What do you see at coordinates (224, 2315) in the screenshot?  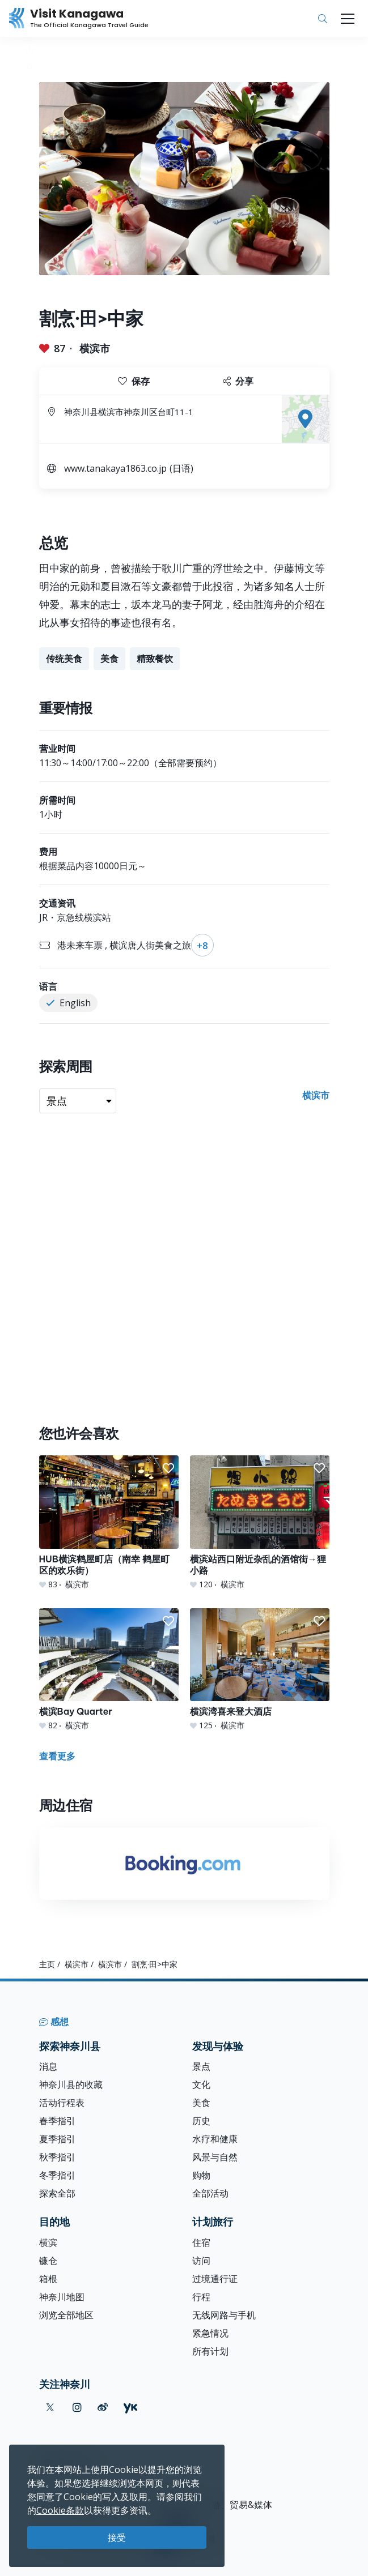 I see `无线网路与手机` at bounding box center [224, 2315].